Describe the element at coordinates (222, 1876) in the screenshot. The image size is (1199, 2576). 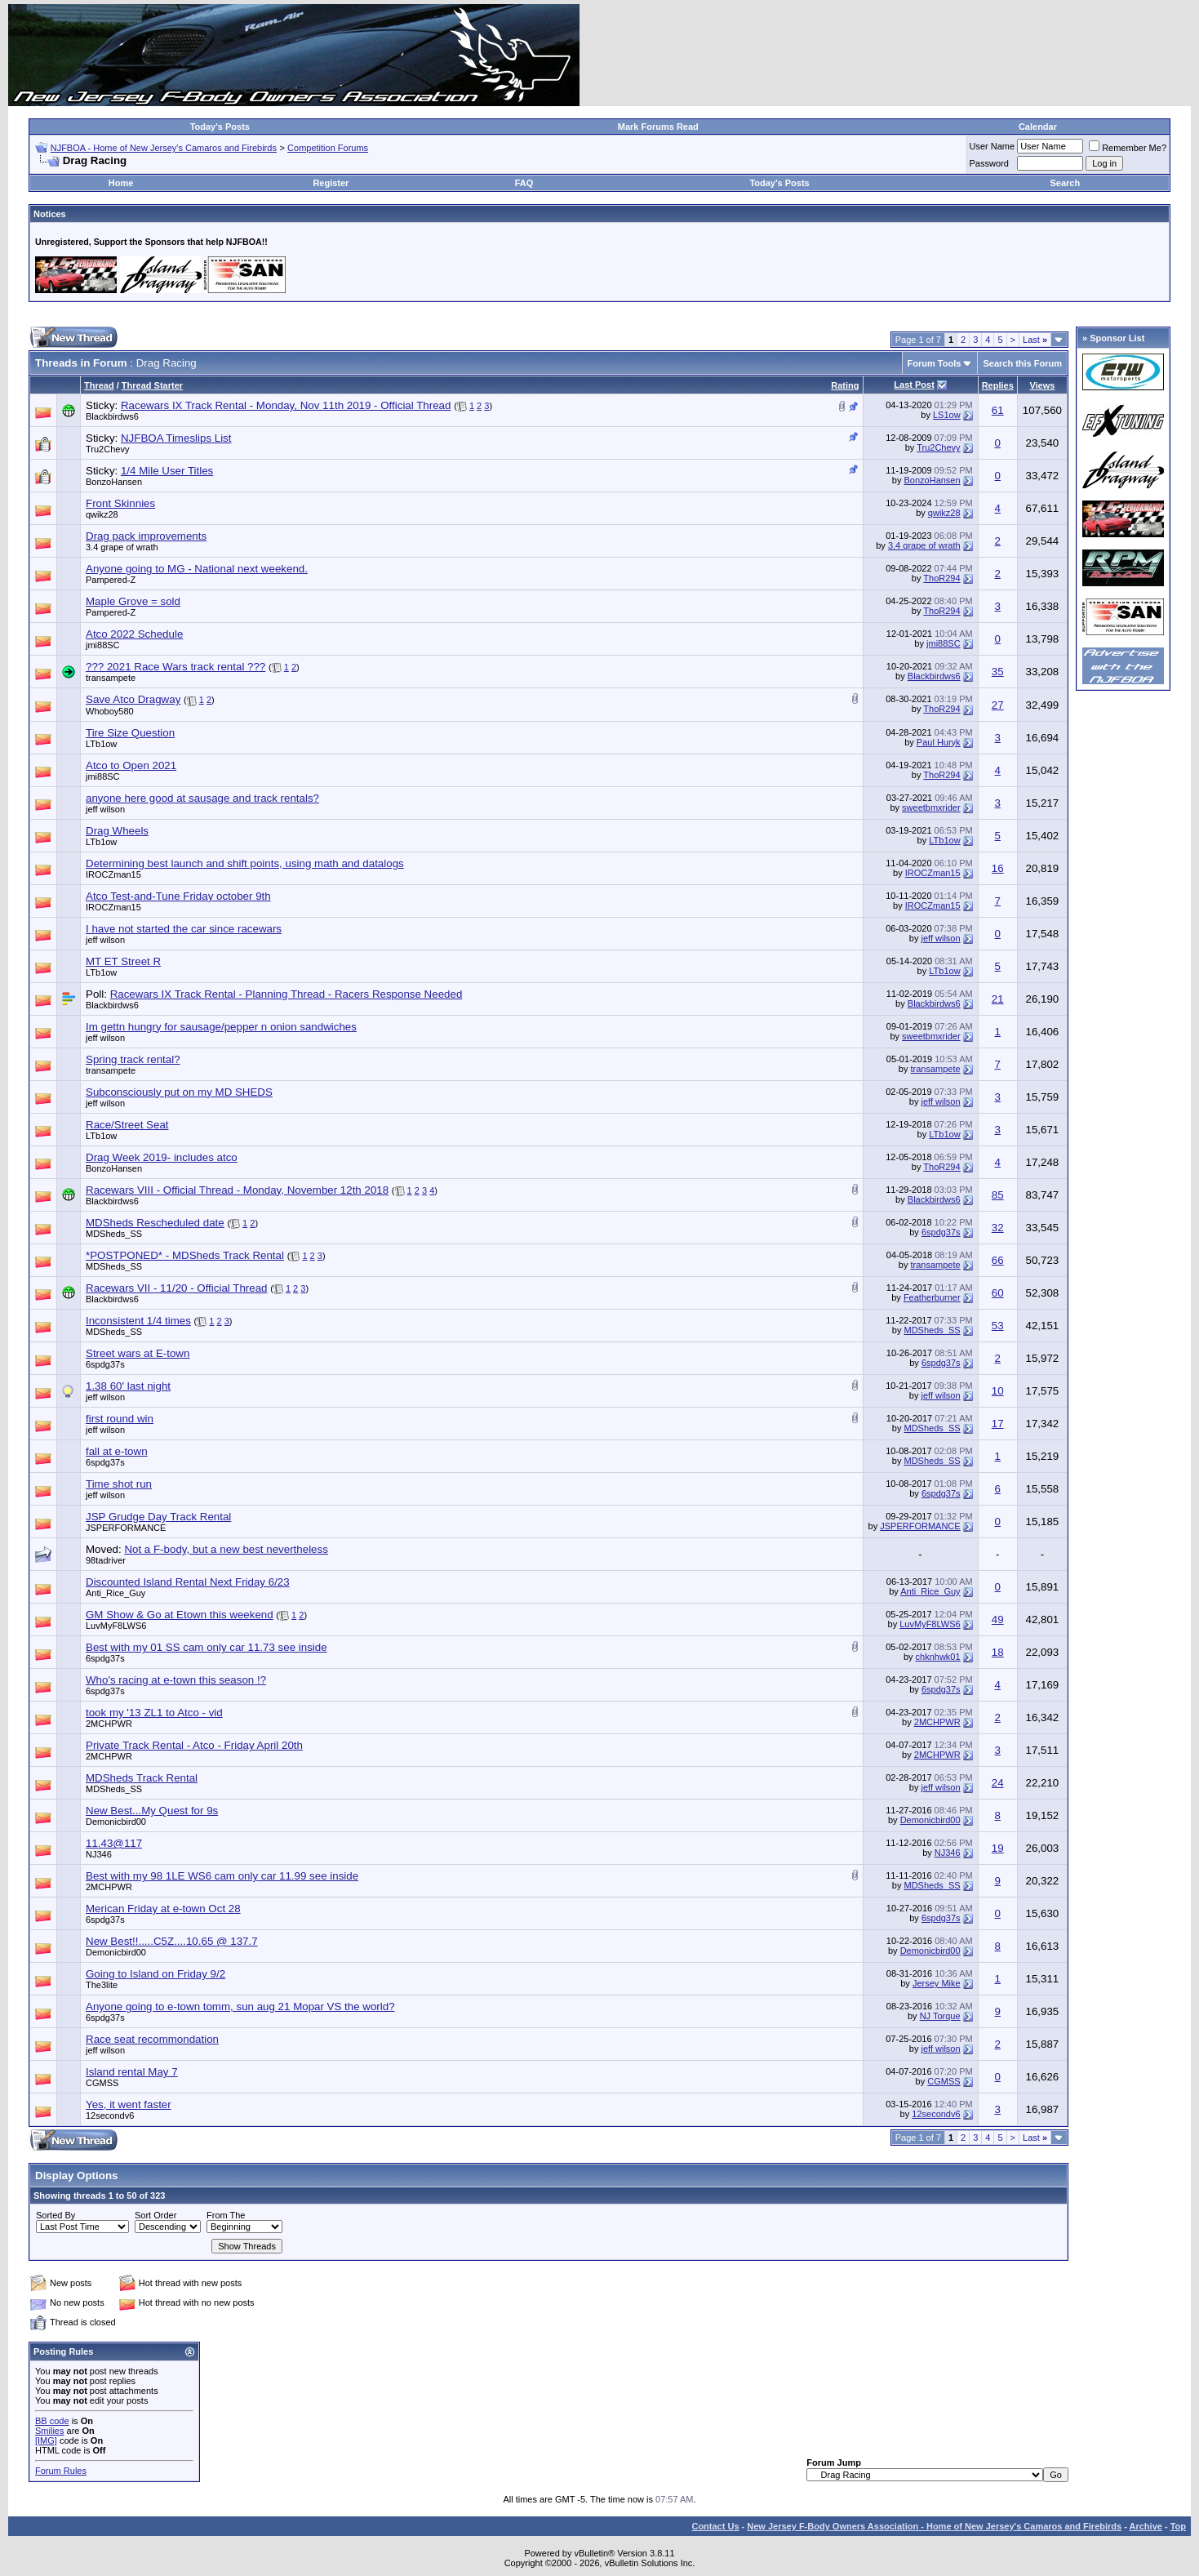
I see `Best with my 98 1LE WS6 cam only car 11.99 see inside` at that location.